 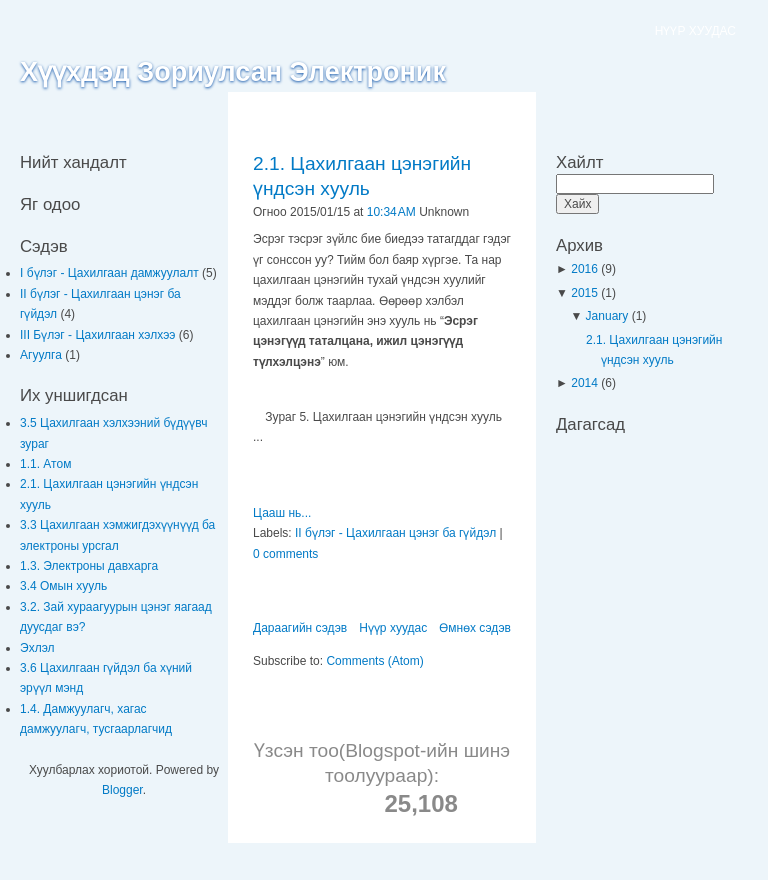 I want to click on 2015, so click(x=586, y=293).